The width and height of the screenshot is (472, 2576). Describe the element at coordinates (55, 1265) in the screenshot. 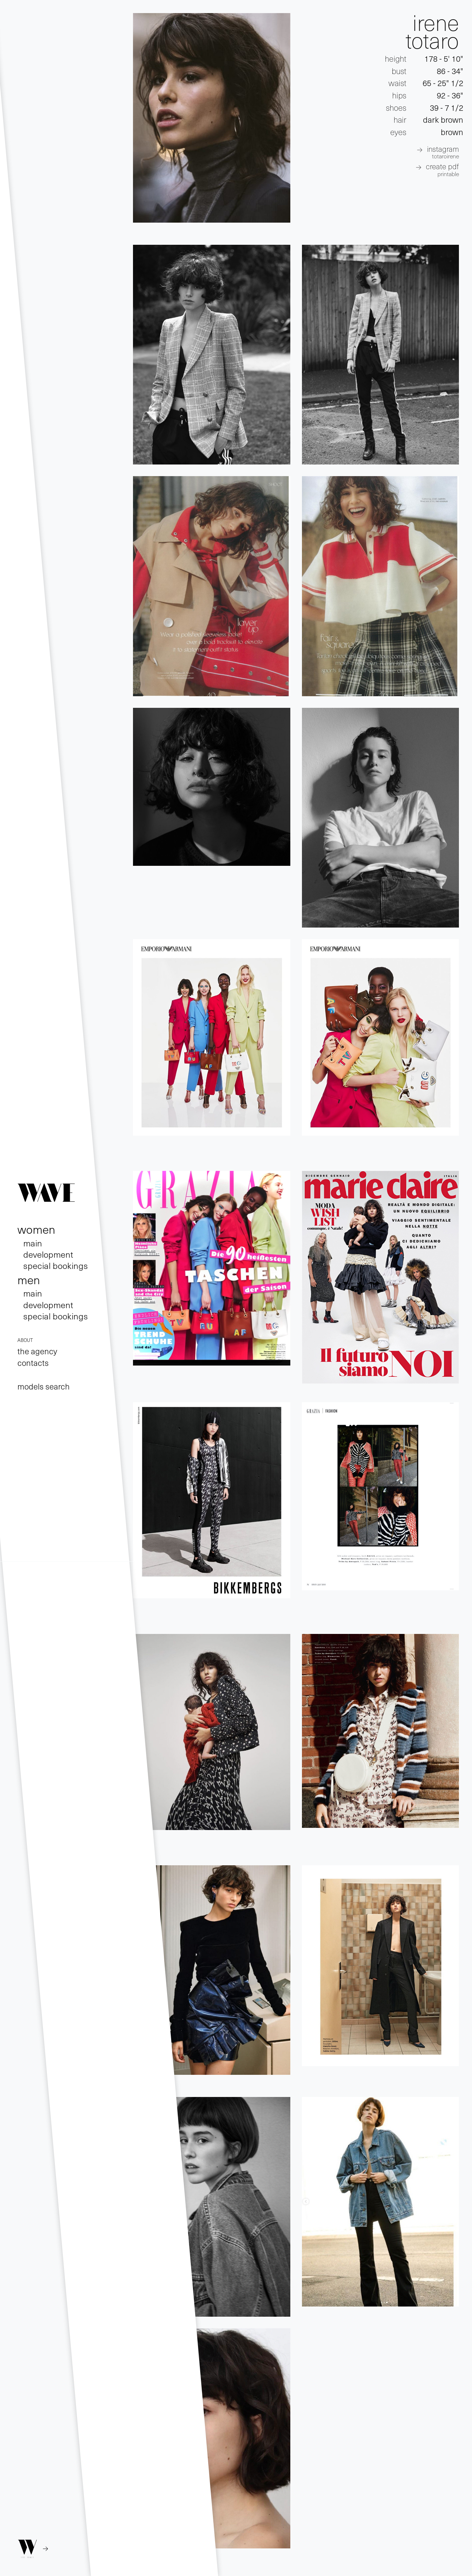

I see `special bookings` at that location.